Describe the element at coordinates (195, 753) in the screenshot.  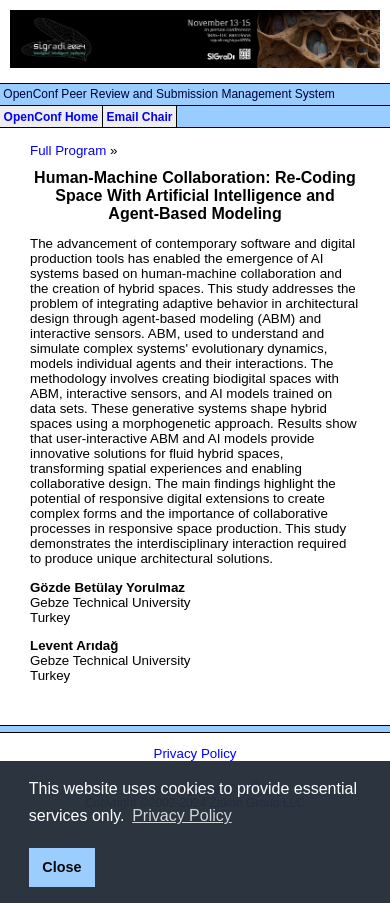
I see `Privacy Policy` at that location.